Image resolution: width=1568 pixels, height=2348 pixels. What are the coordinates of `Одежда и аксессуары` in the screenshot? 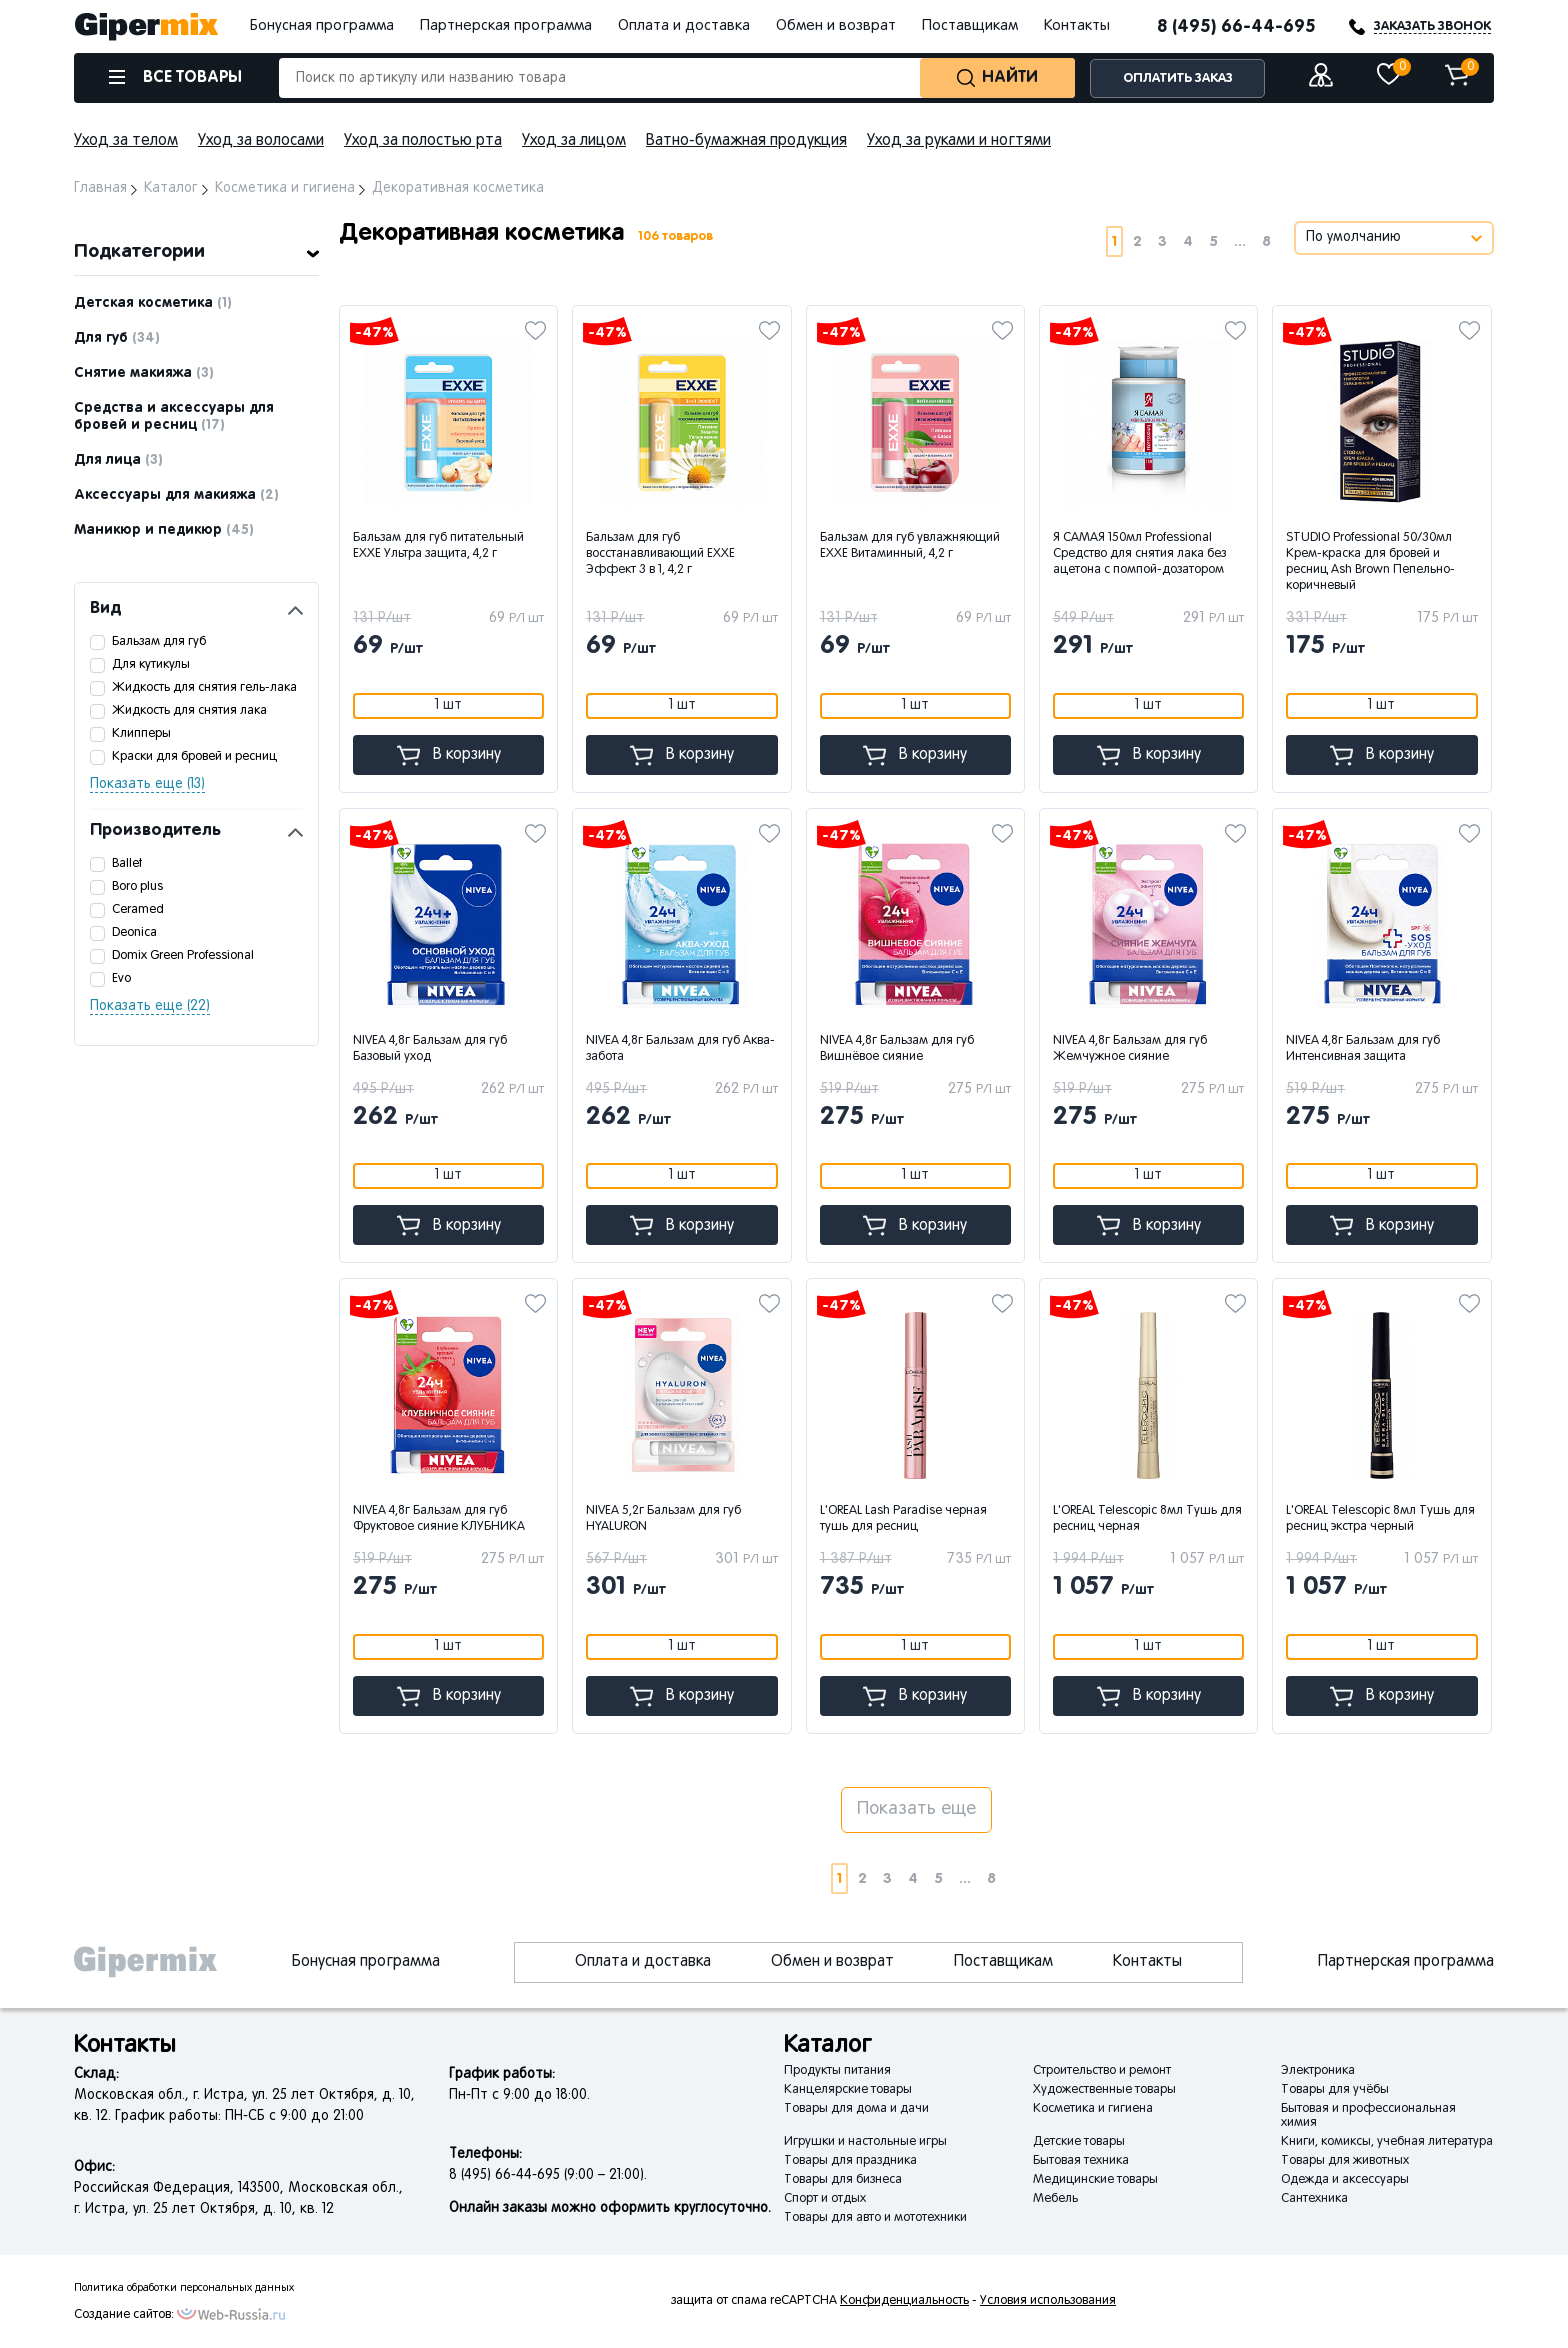 It's located at (1345, 2180).